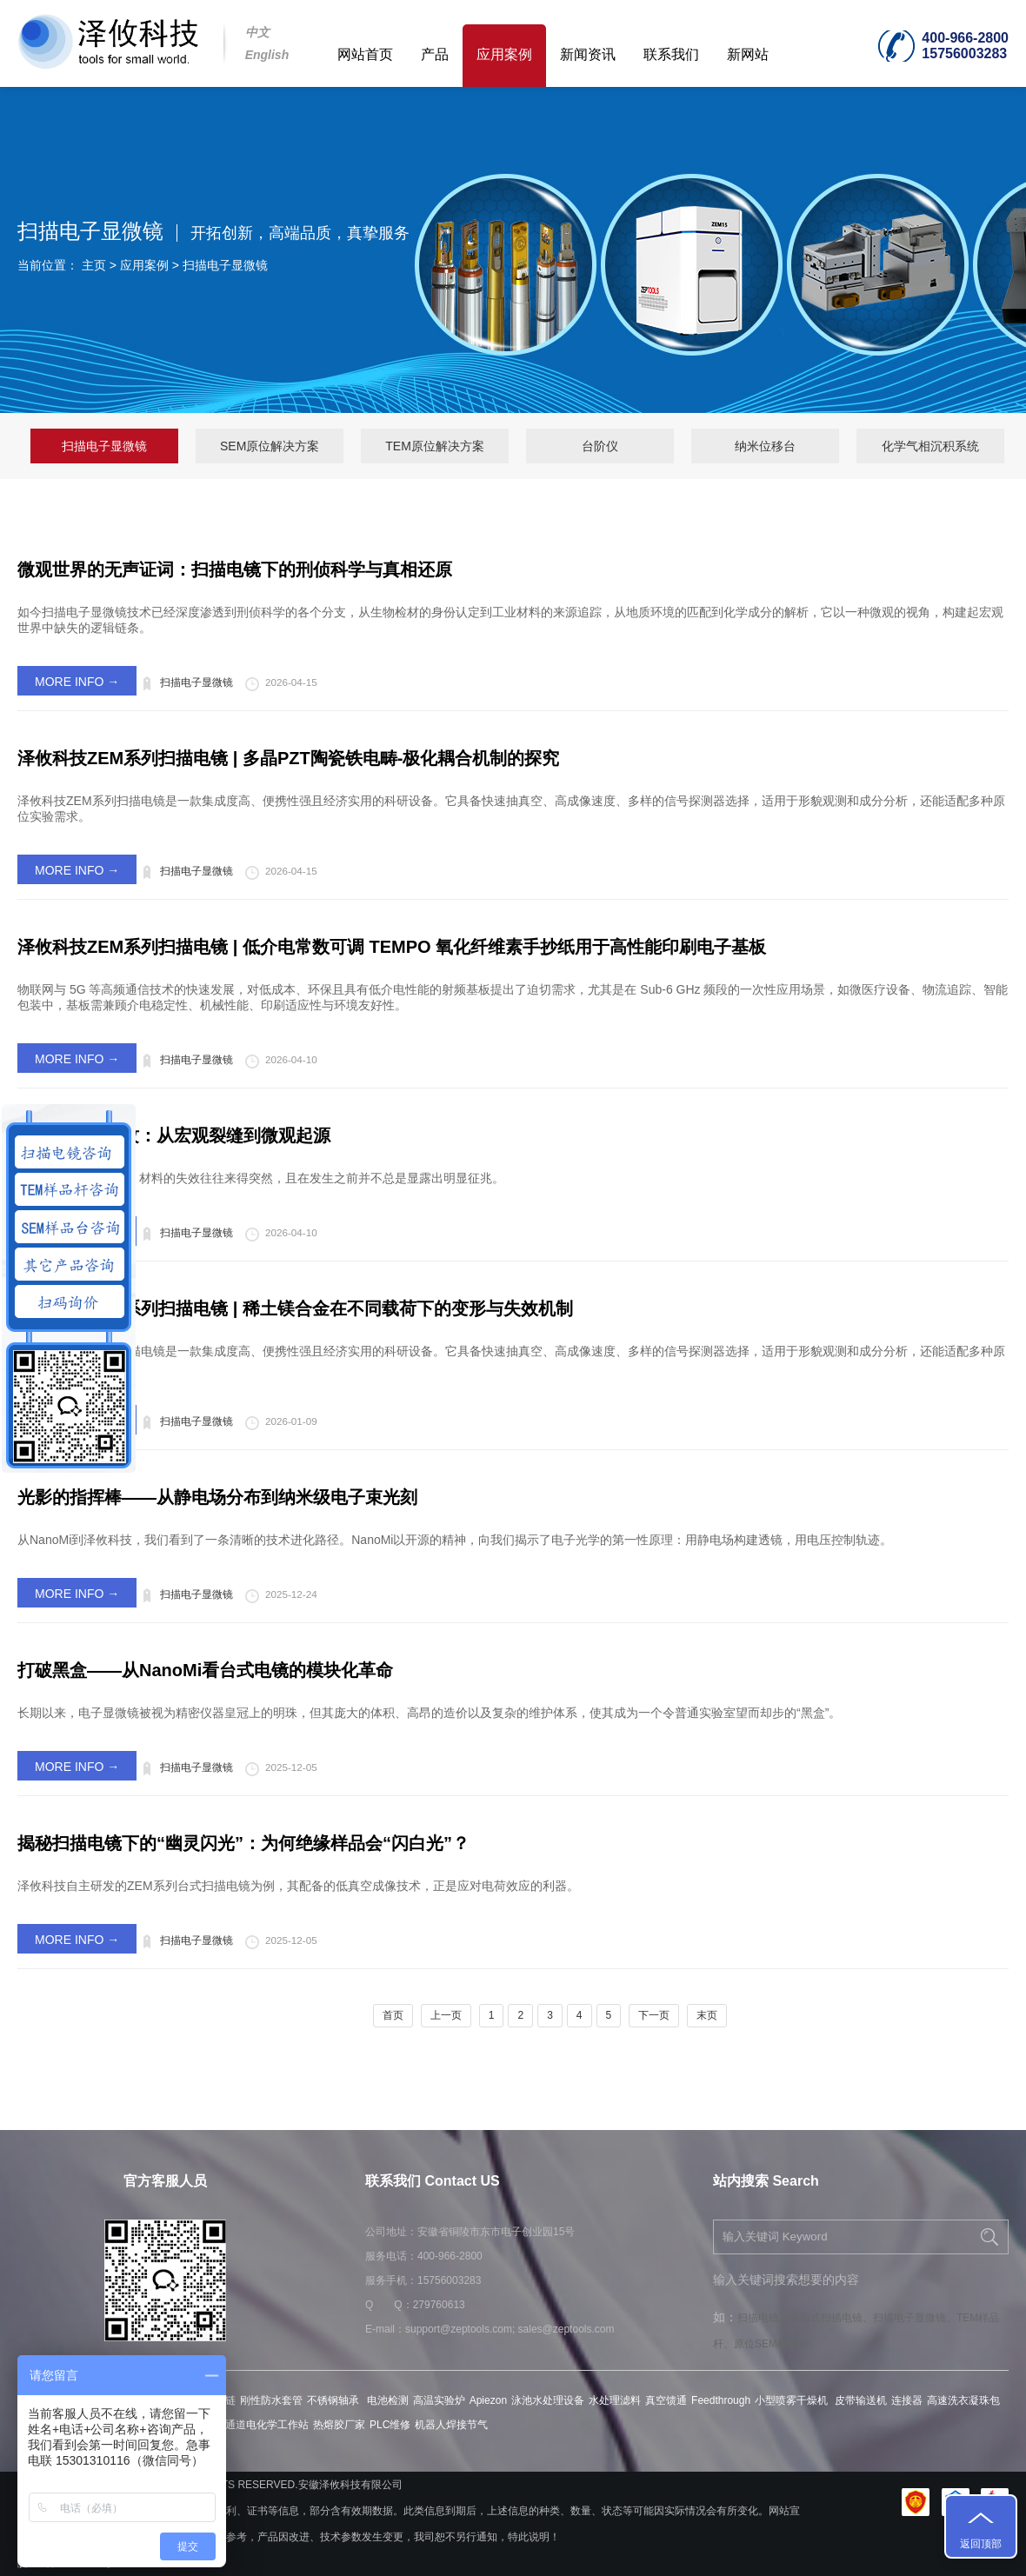  What do you see at coordinates (763, 2318) in the screenshot?
I see `扫描电镜、` at bounding box center [763, 2318].